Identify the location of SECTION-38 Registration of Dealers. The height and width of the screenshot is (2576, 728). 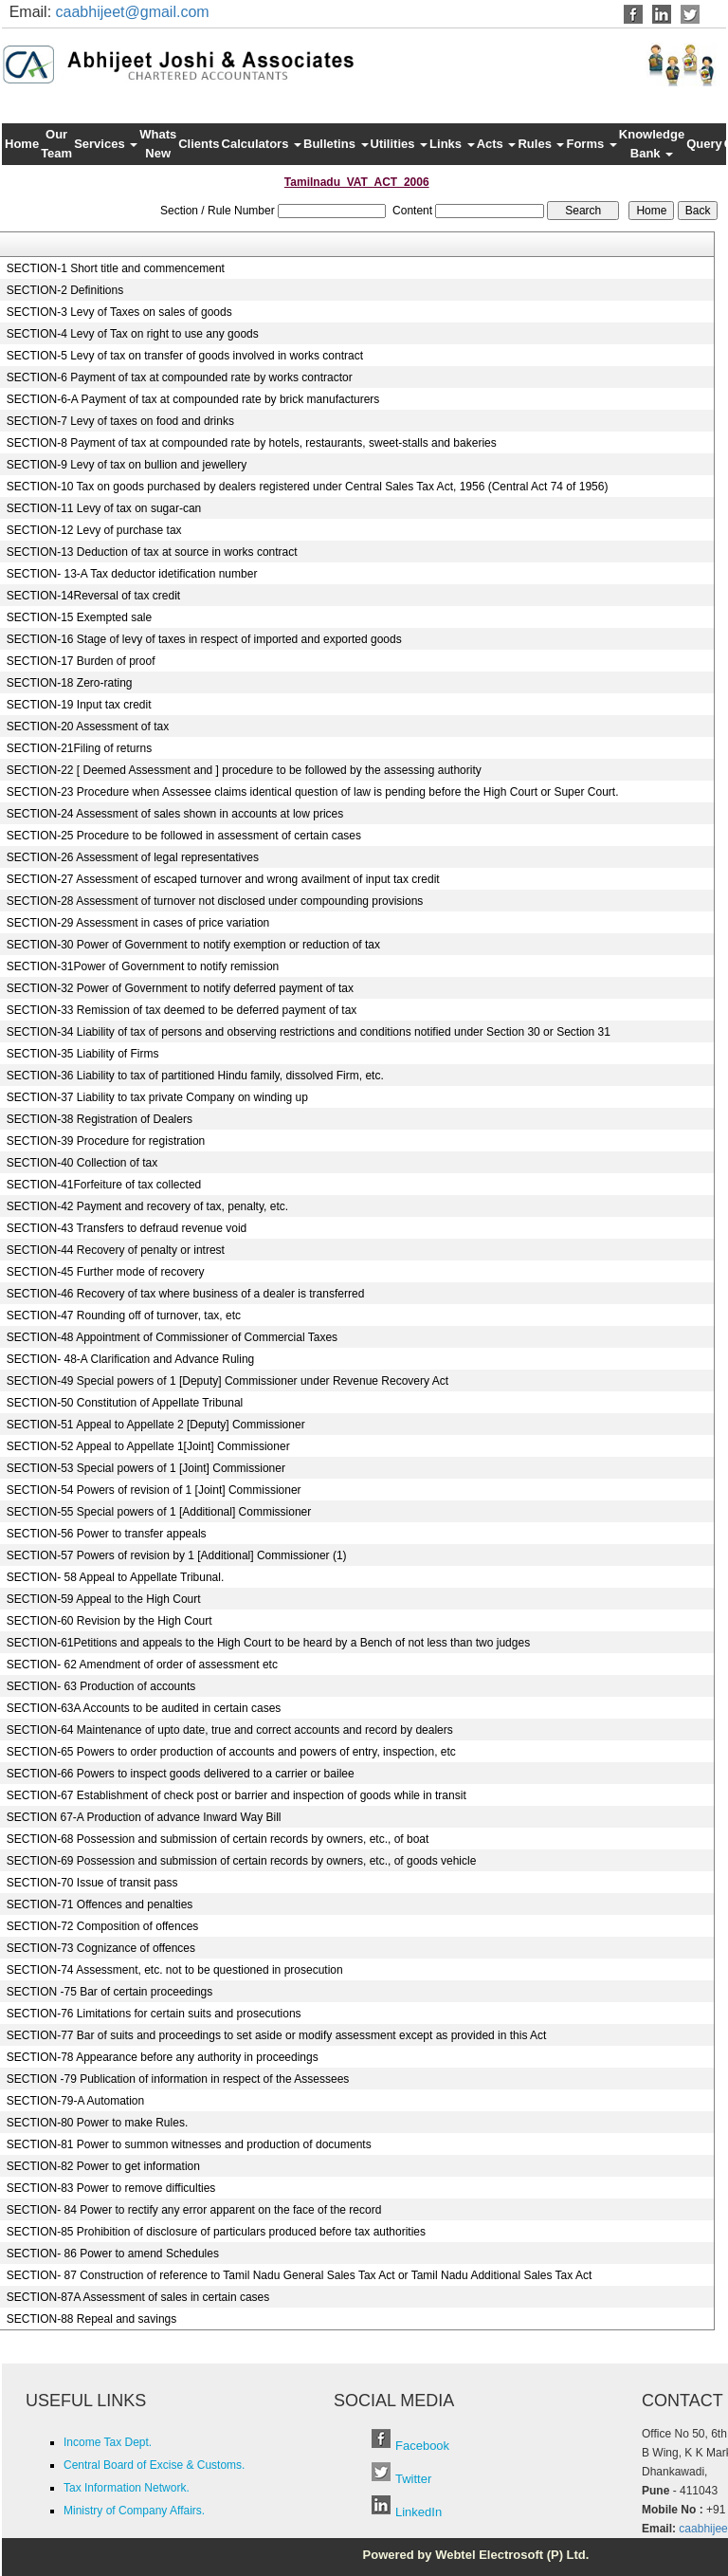
(99, 1119).